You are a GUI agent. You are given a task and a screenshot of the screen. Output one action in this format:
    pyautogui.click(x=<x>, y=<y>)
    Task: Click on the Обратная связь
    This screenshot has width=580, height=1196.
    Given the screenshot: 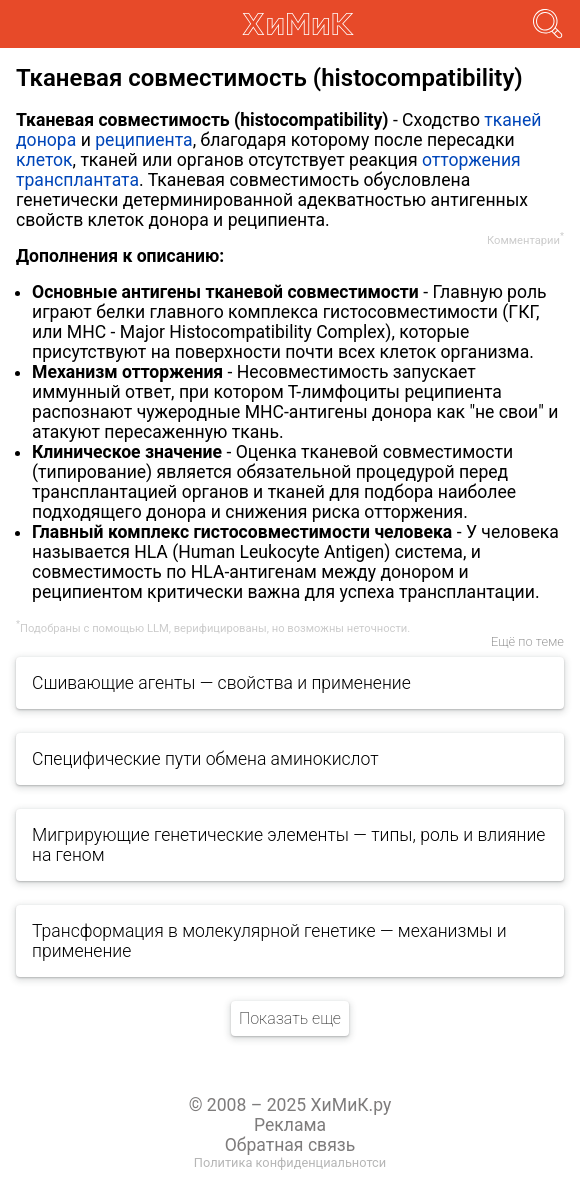 What is the action you would take?
    pyautogui.click(x=290, y=1145)
    